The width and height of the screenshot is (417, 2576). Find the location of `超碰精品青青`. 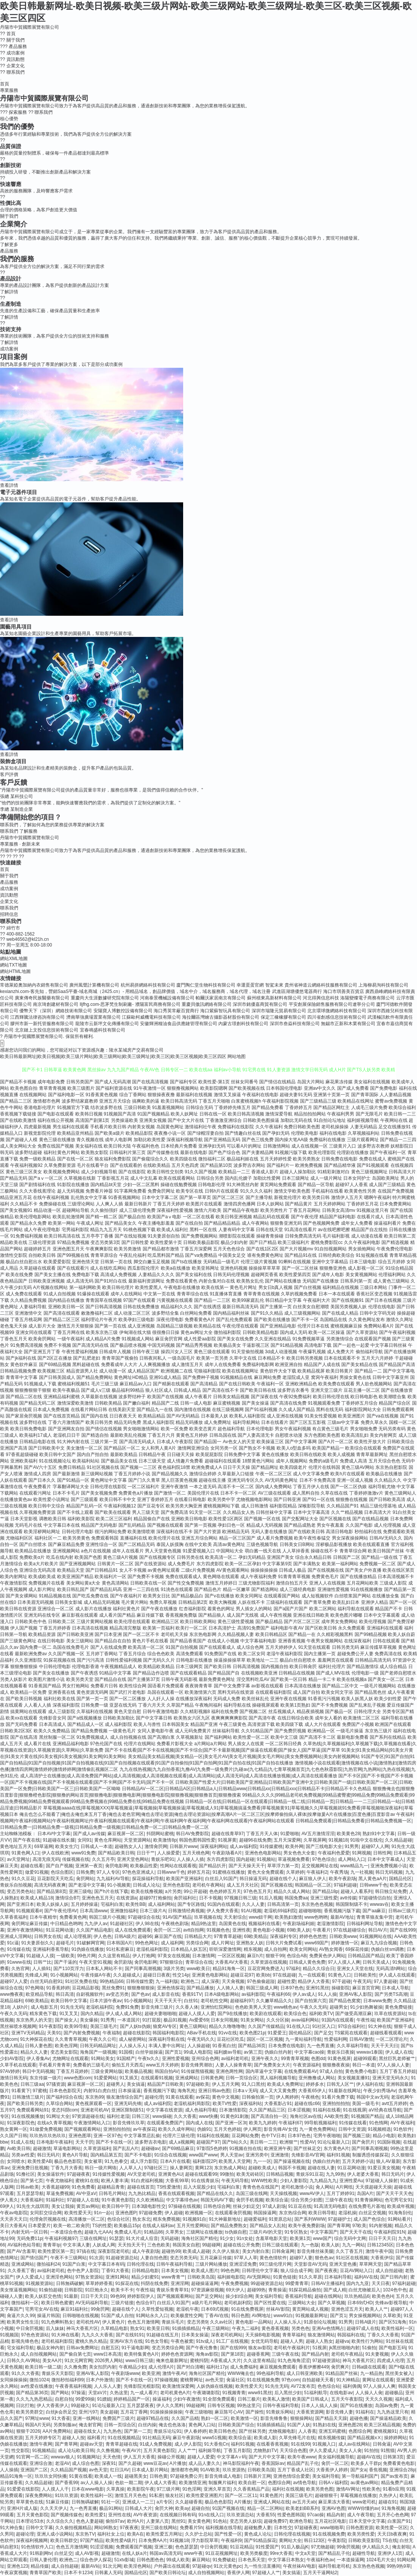

超碰精品青青 is located at coordinates (110, 2187).